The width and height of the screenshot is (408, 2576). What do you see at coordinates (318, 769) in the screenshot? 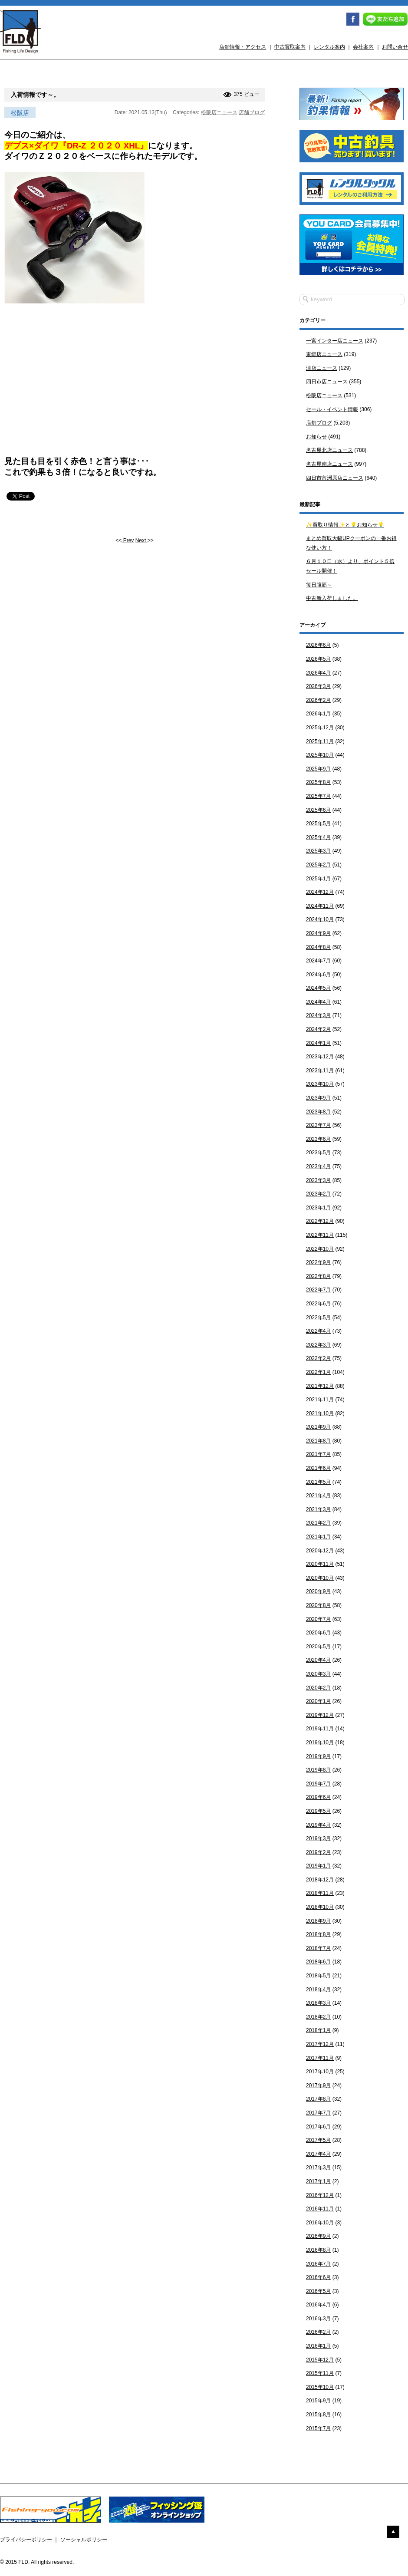
I see `2025年9月` at bounding box center [318, 769].